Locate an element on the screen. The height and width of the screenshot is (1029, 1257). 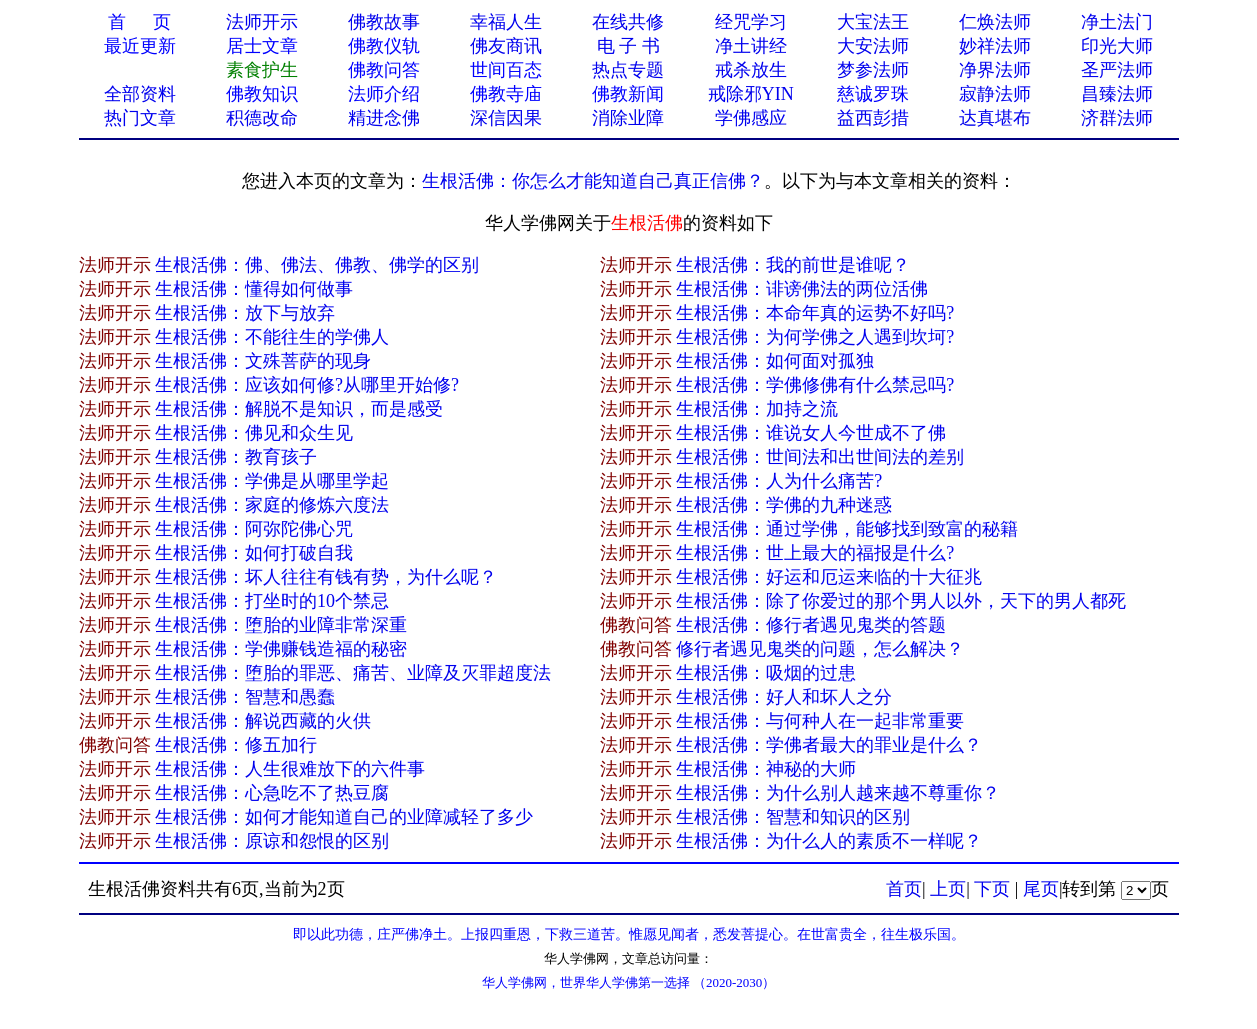
经咒学习 is located at coordinates (751, 22).